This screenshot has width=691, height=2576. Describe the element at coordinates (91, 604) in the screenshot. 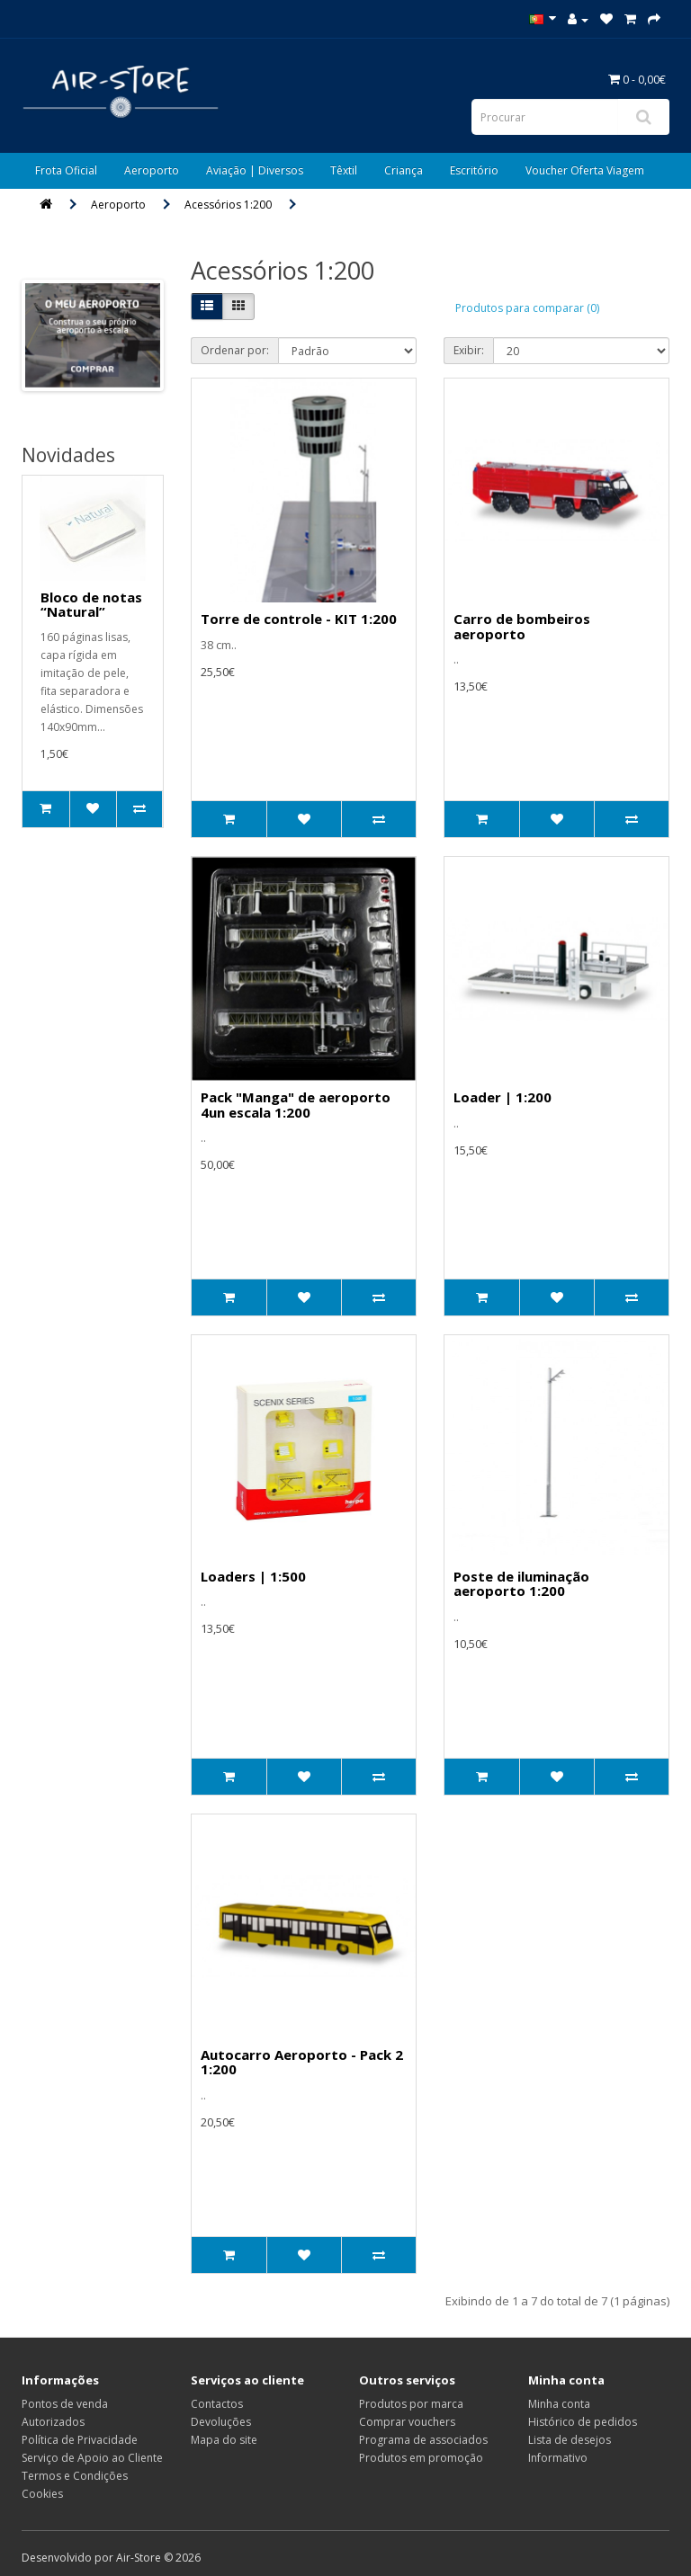

I see `Bloco de notas “Natural”` at that location.